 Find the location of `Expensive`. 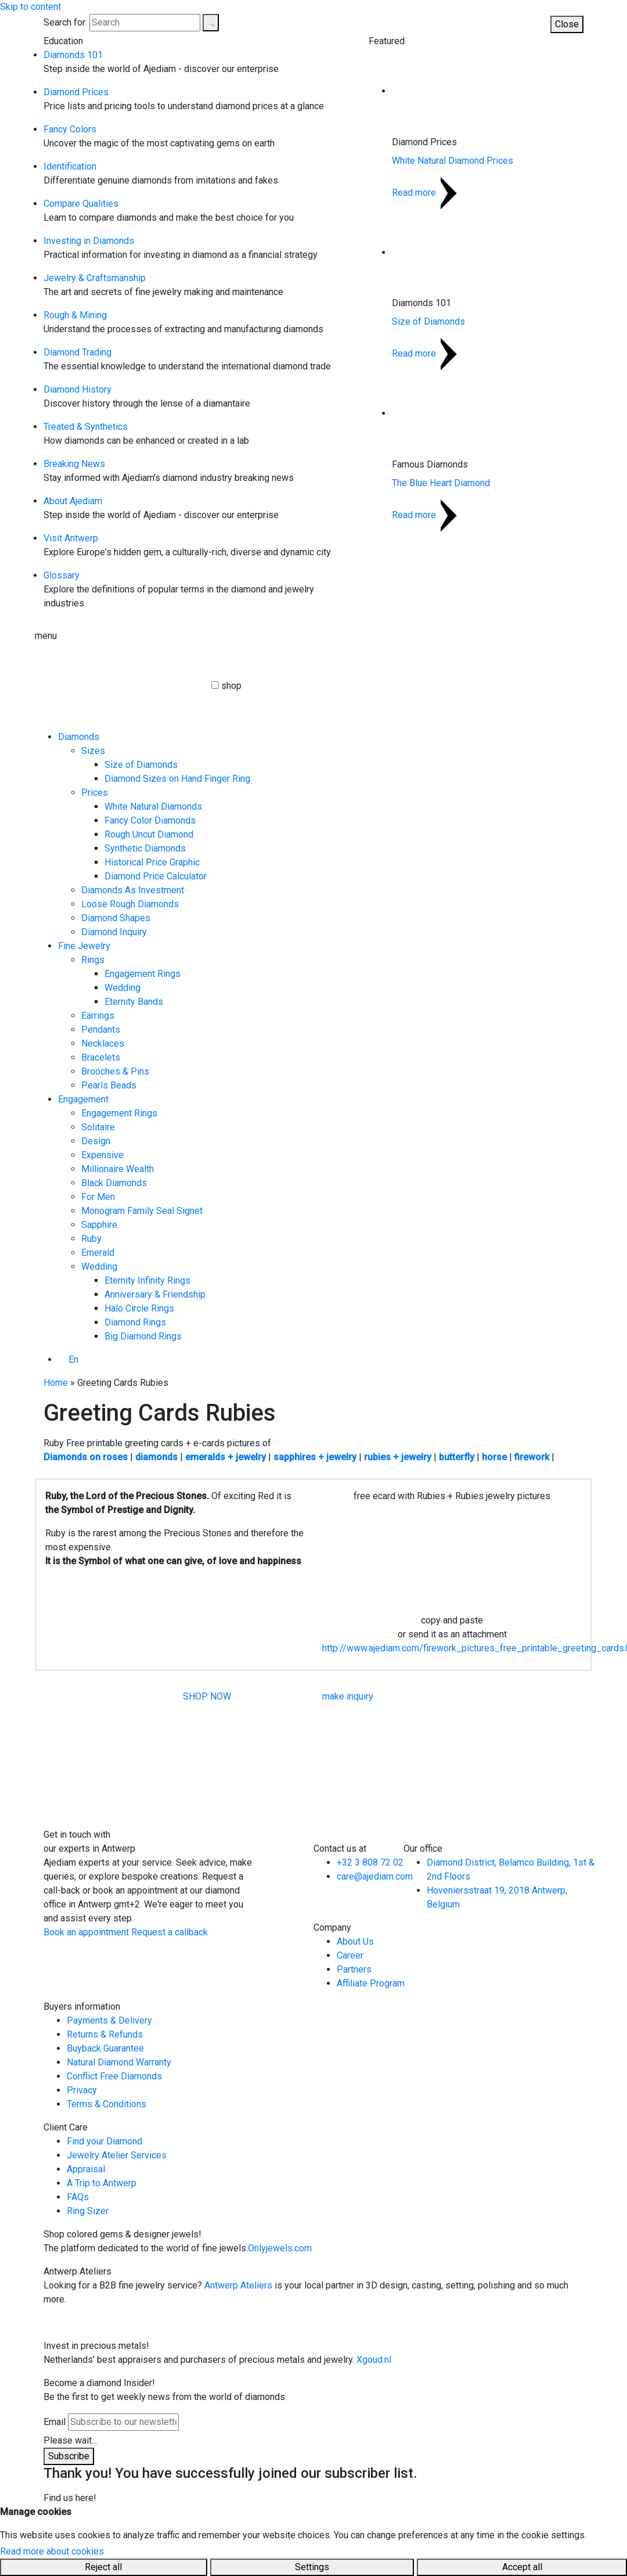

Expensive is located at coordinates (102, 1155).